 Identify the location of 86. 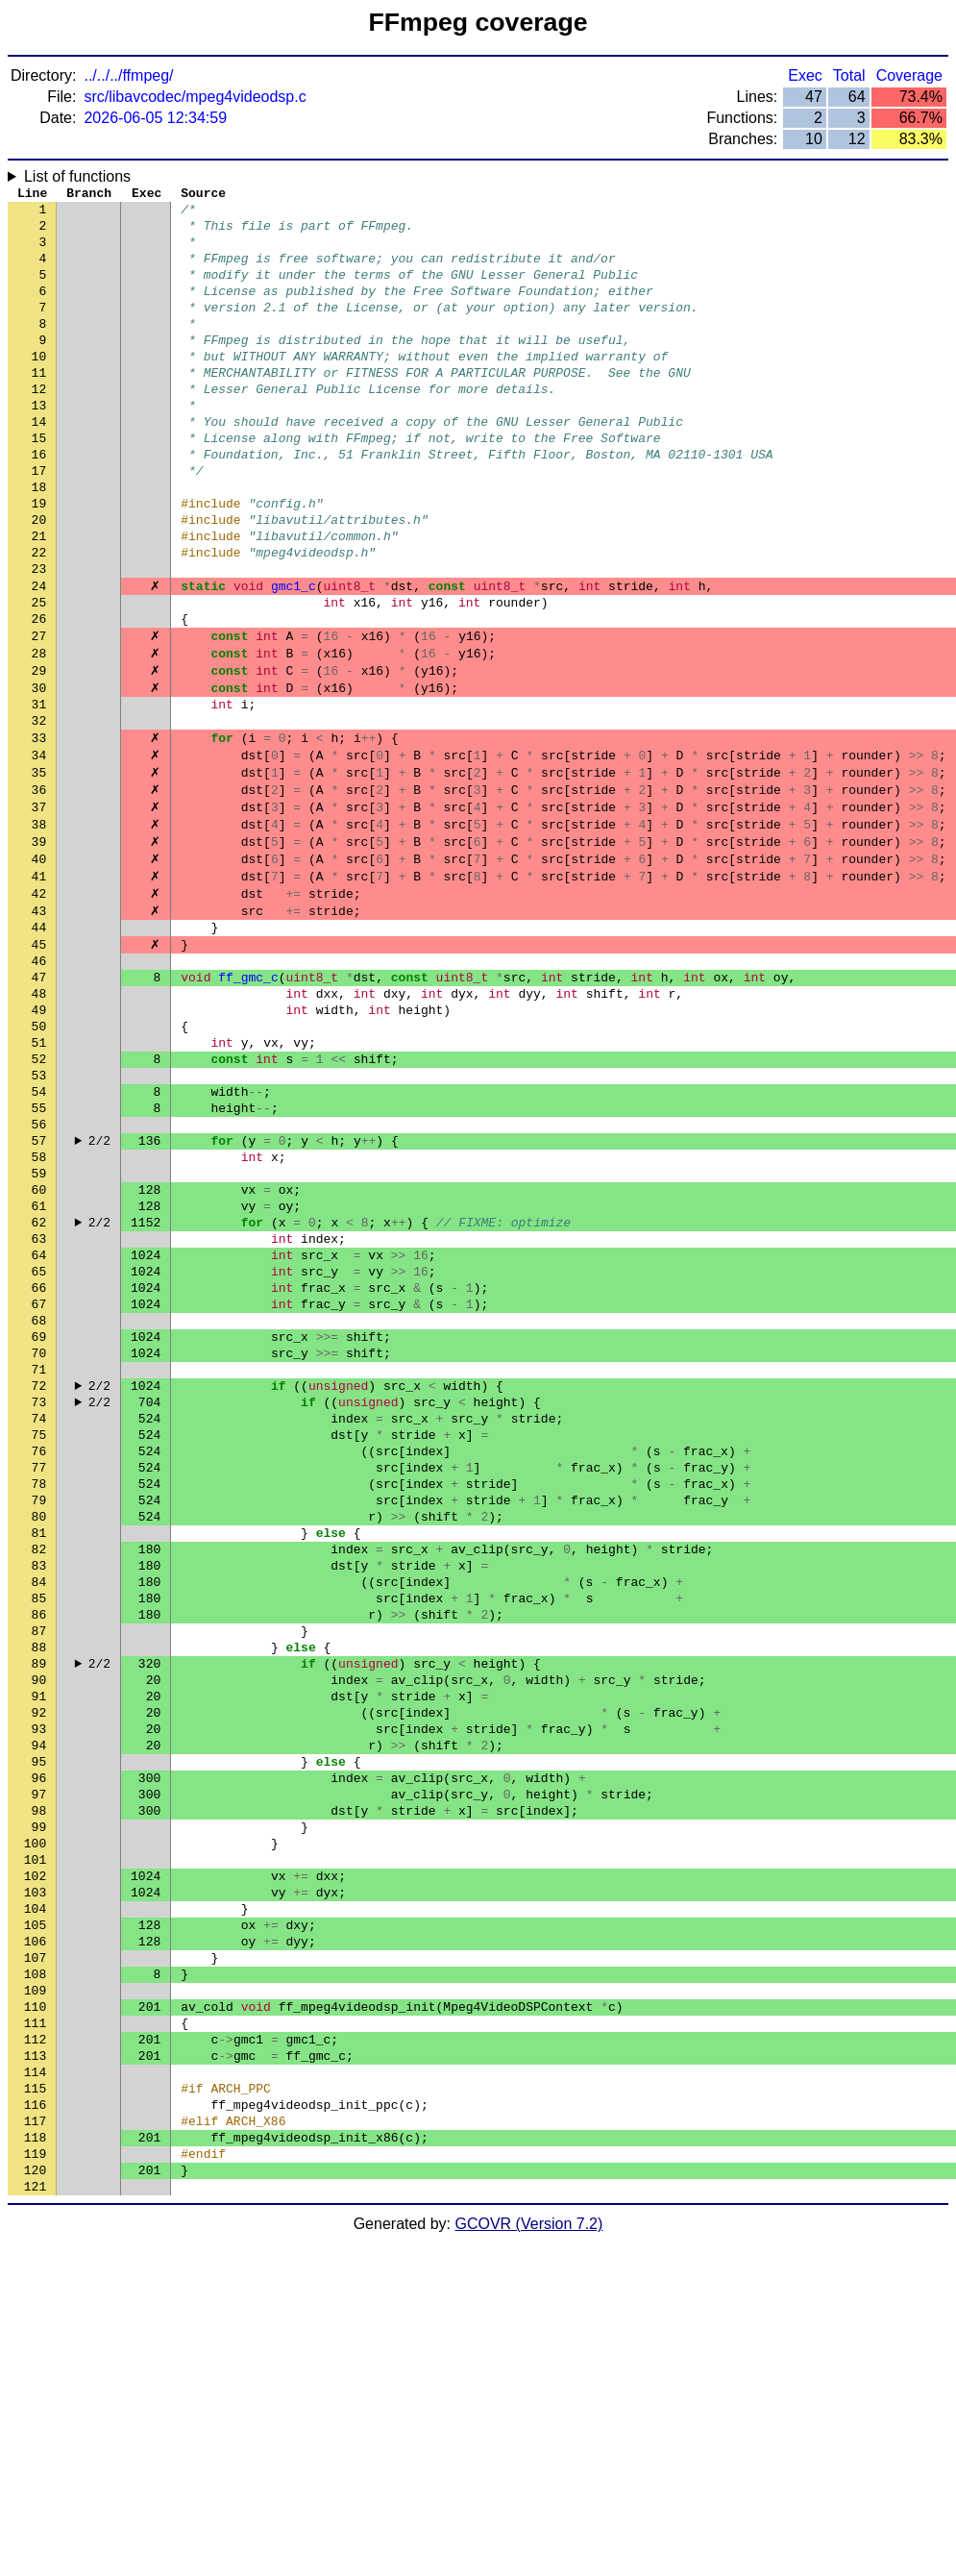
(39, 1848).